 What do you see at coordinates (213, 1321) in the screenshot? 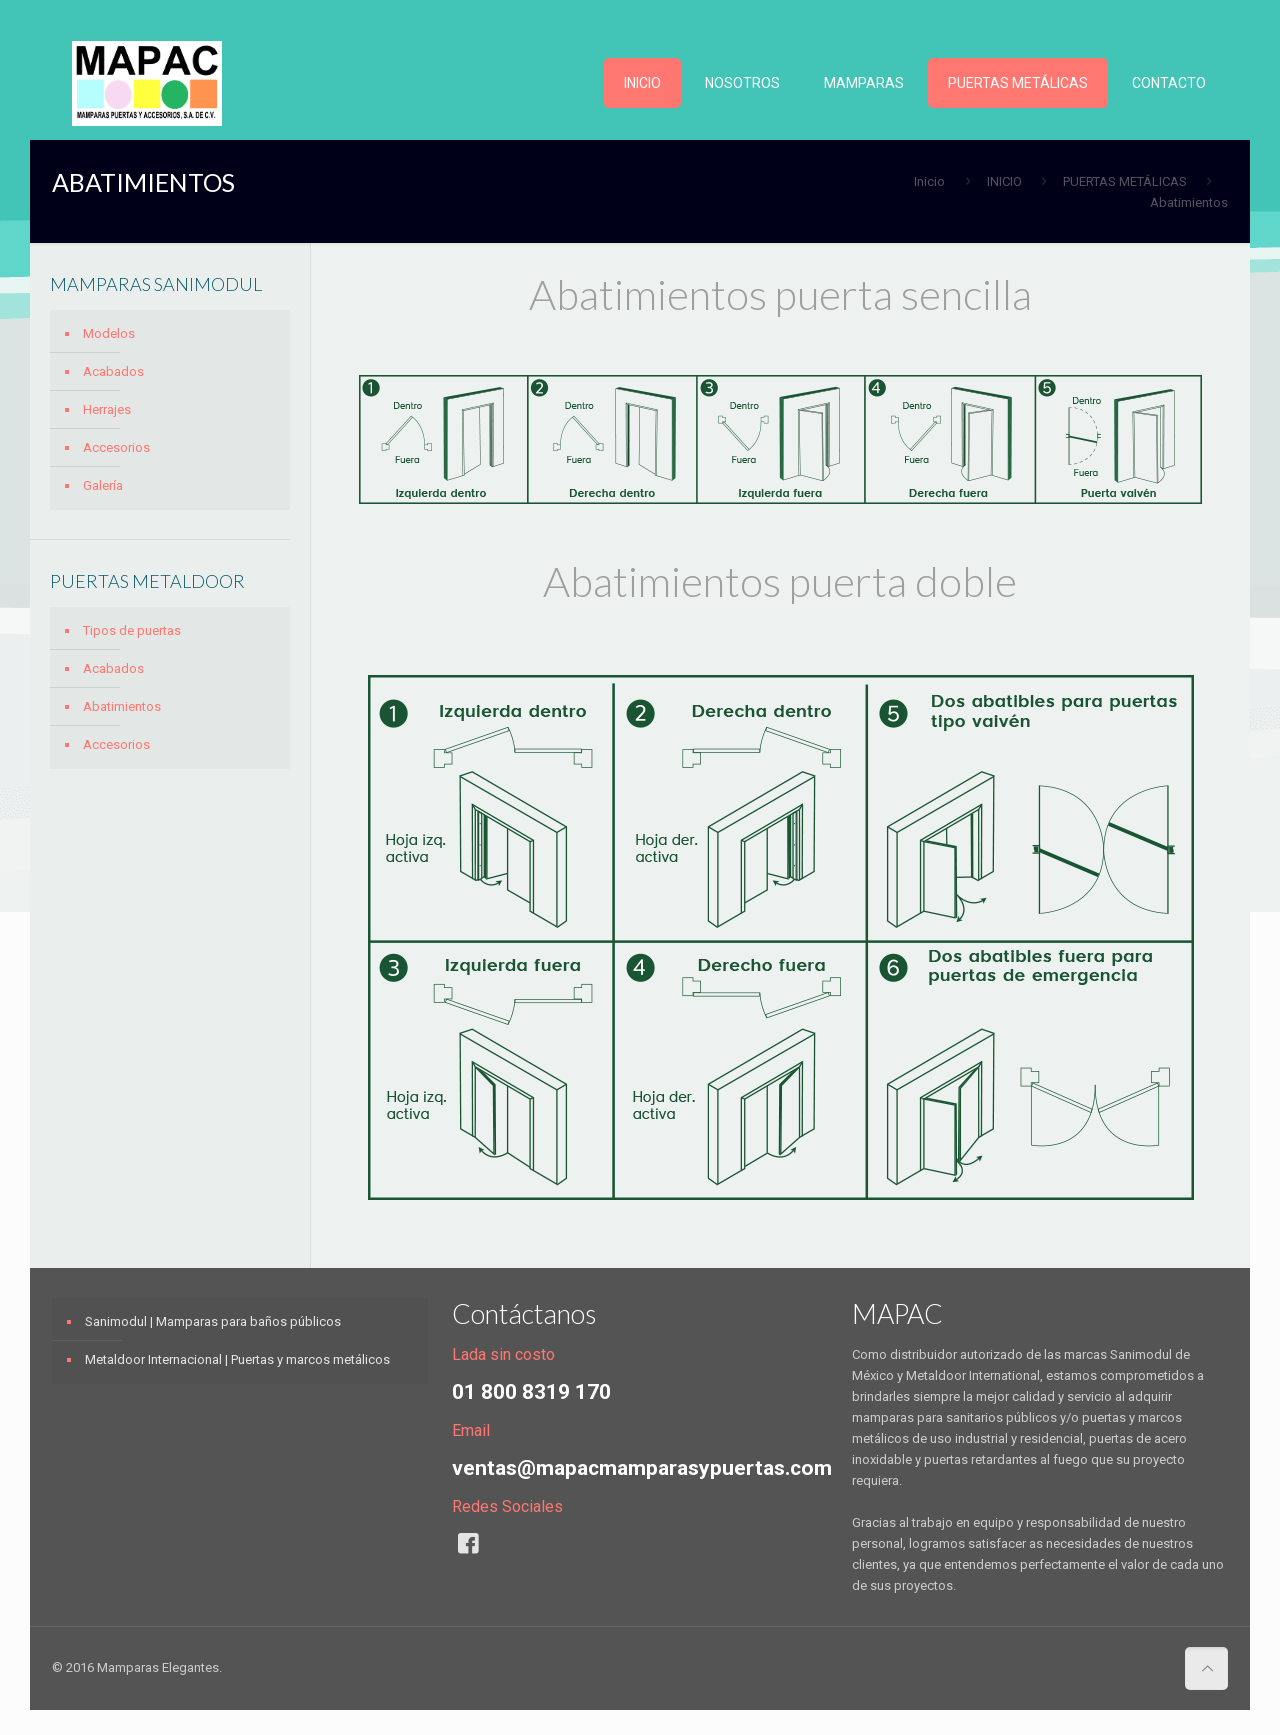
I see `Sanimodul | Mamparas para baños públicos` at bounding box center [213, 1321].